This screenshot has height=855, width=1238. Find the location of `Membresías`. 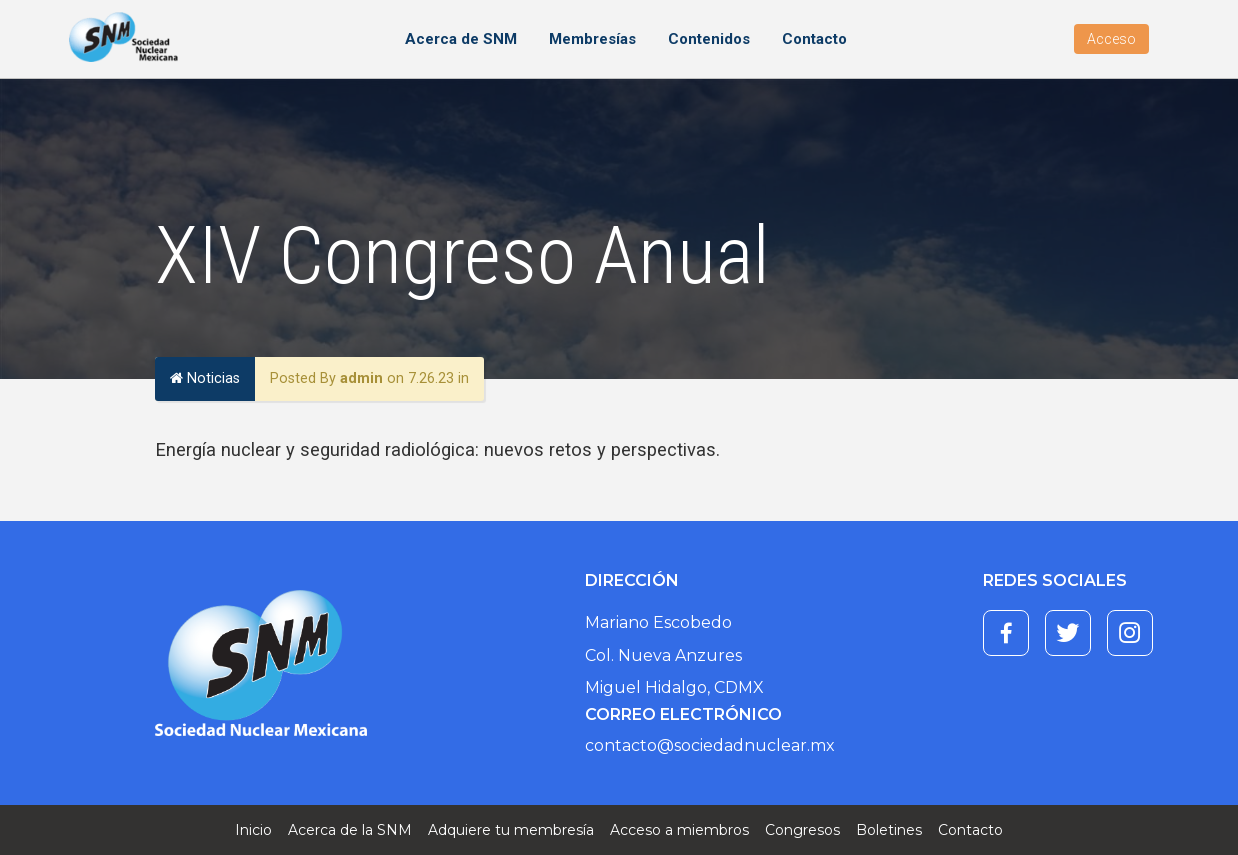

Membresías is located at coordinates (592, 39).